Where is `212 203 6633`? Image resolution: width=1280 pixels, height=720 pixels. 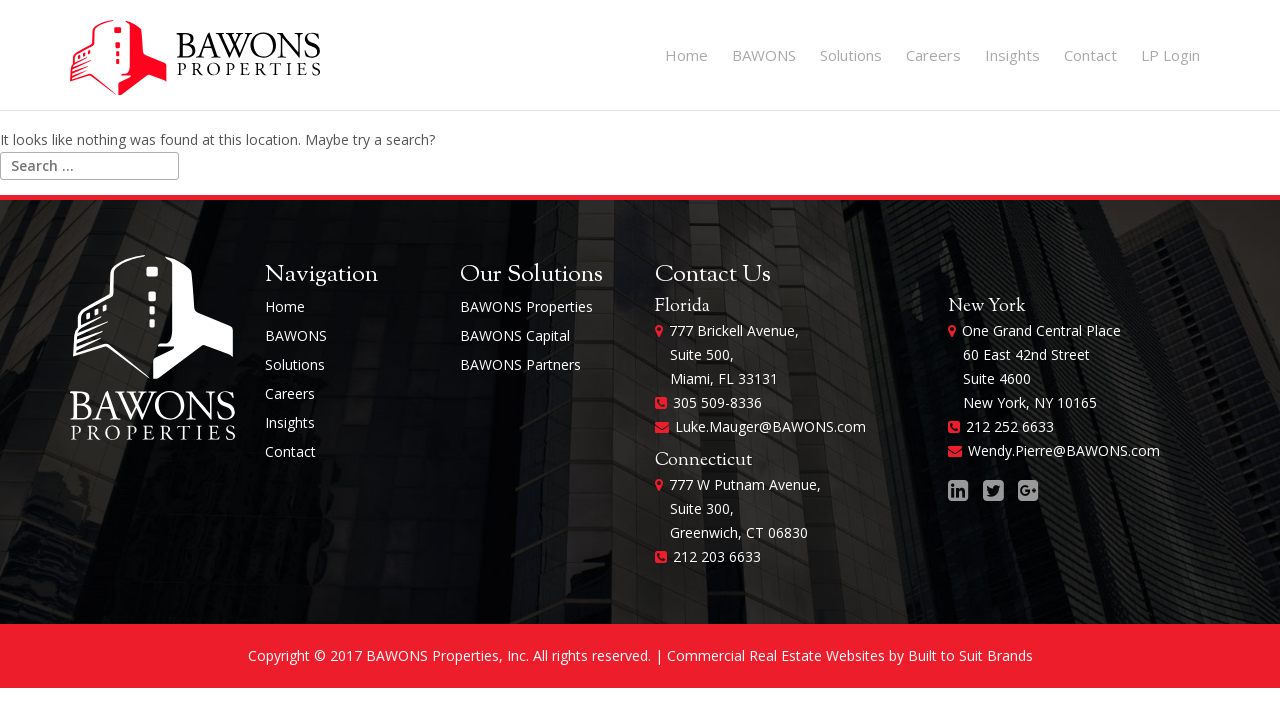
212 203 6633 is located at coordinates (717, 556).